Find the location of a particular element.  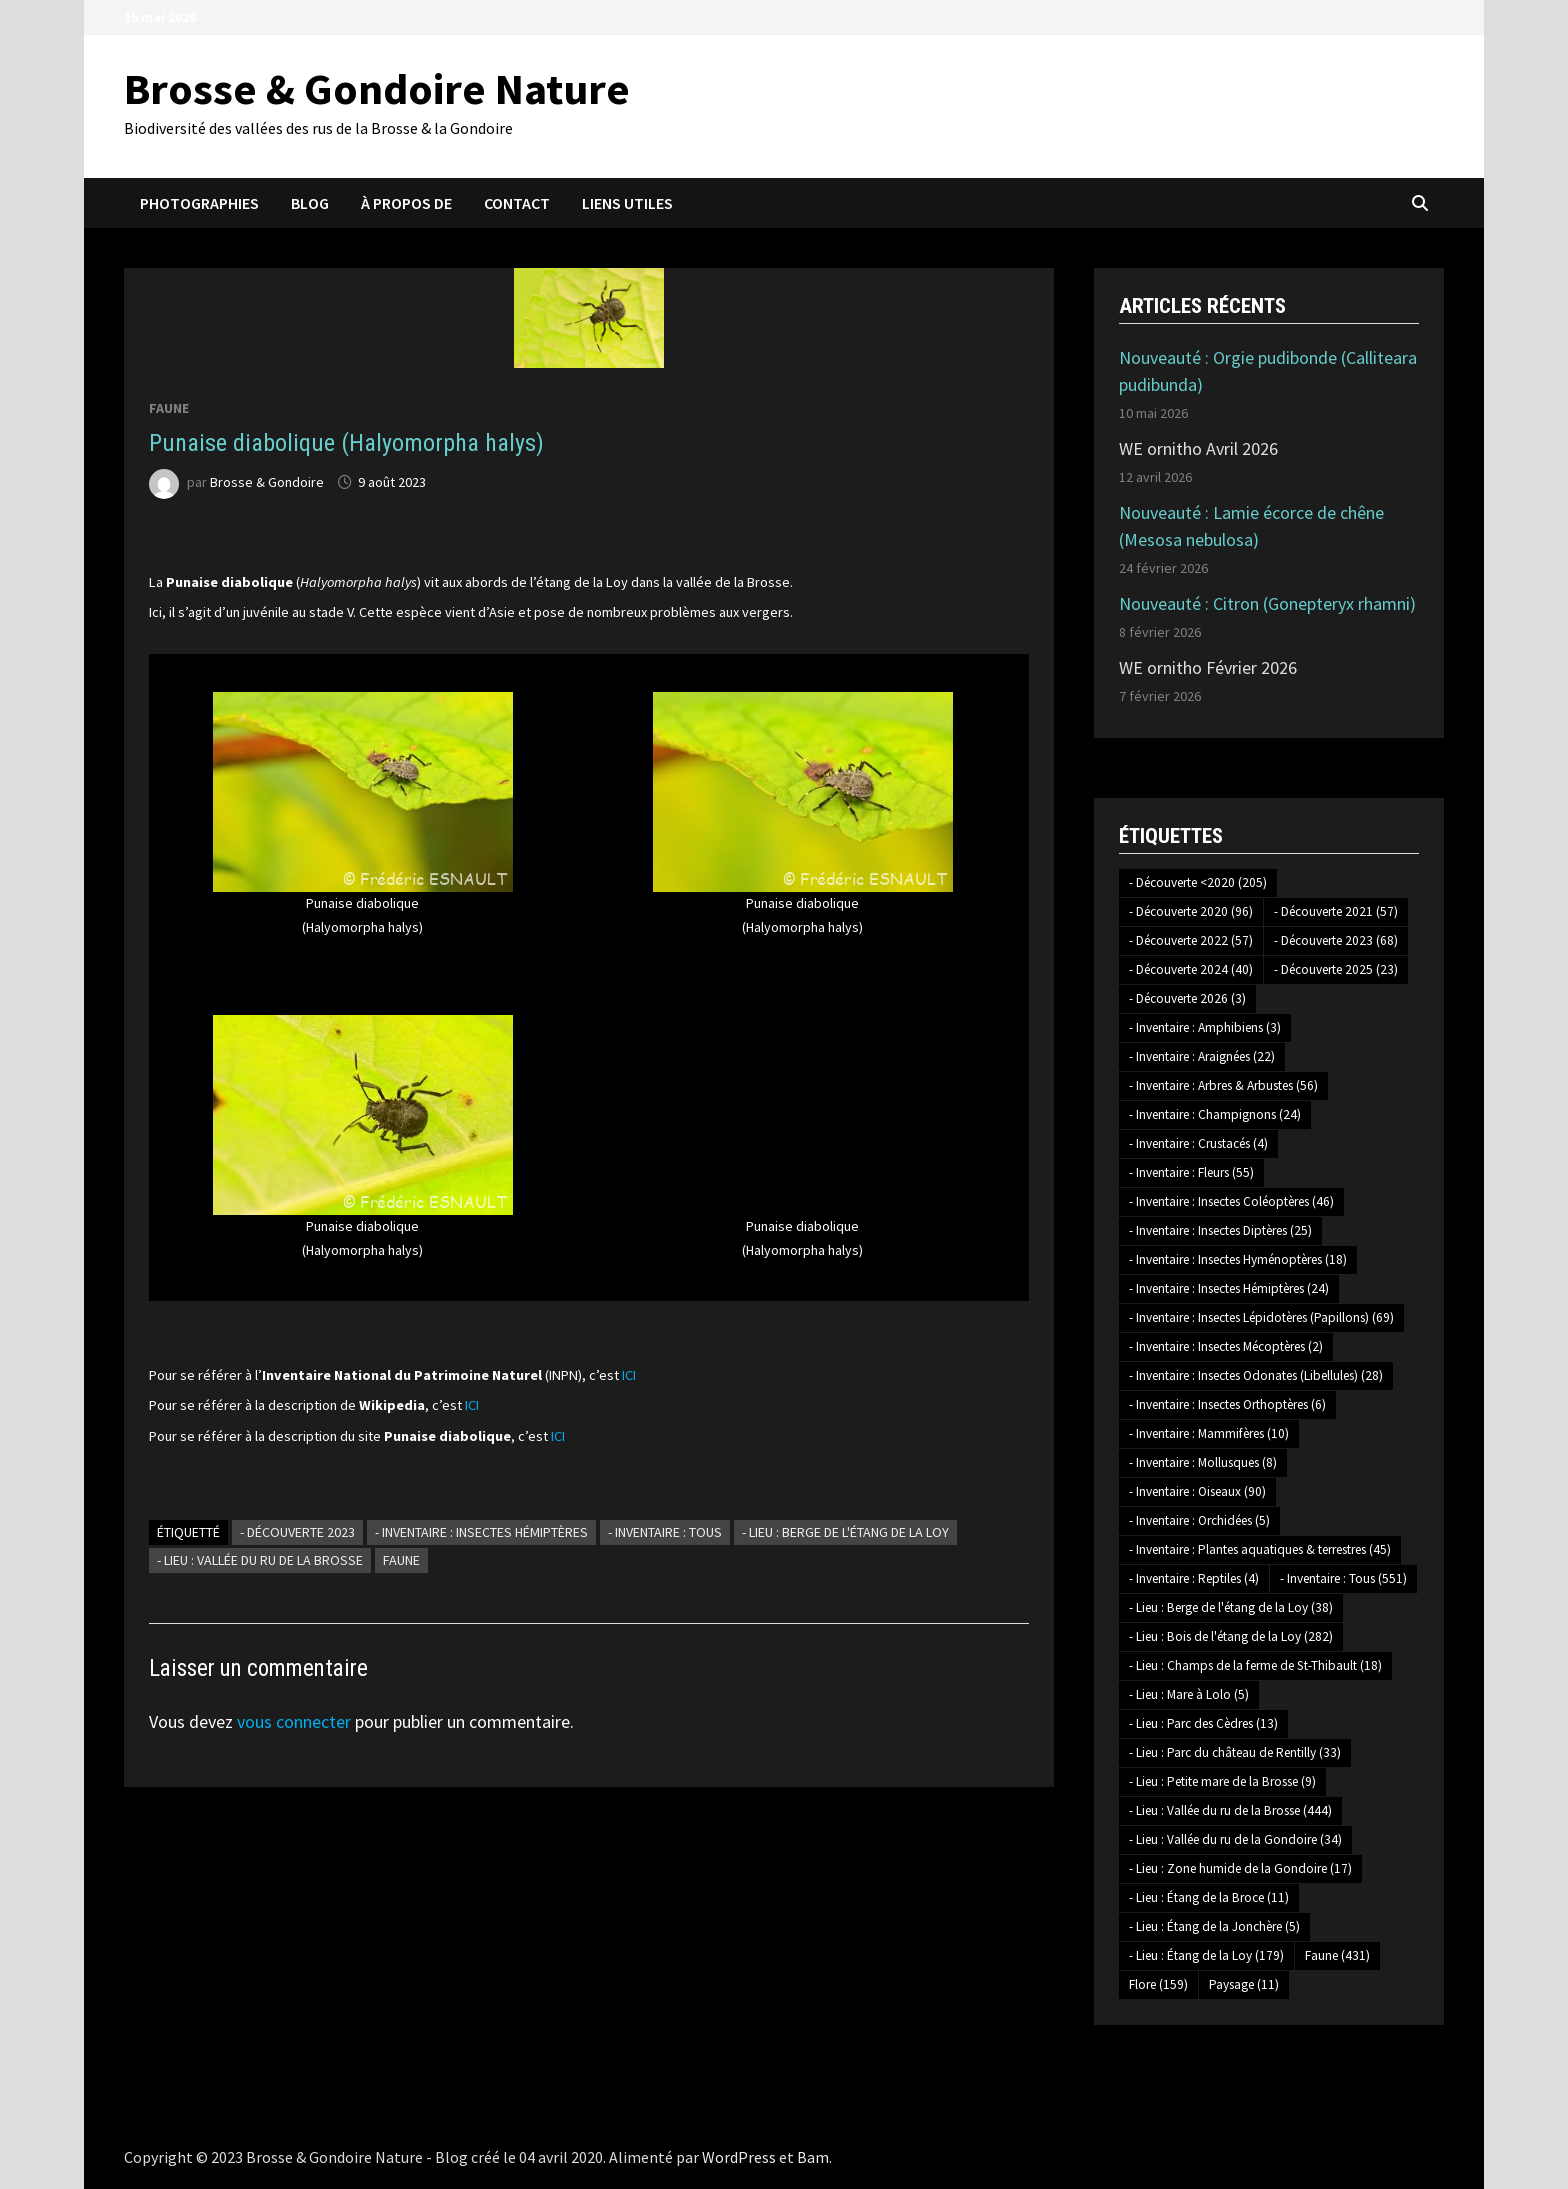

- Lieu : Mare à Lolo [- Lieu : Mare à Lolo (5 éléments)] is located at coordinates (1189, 1694).